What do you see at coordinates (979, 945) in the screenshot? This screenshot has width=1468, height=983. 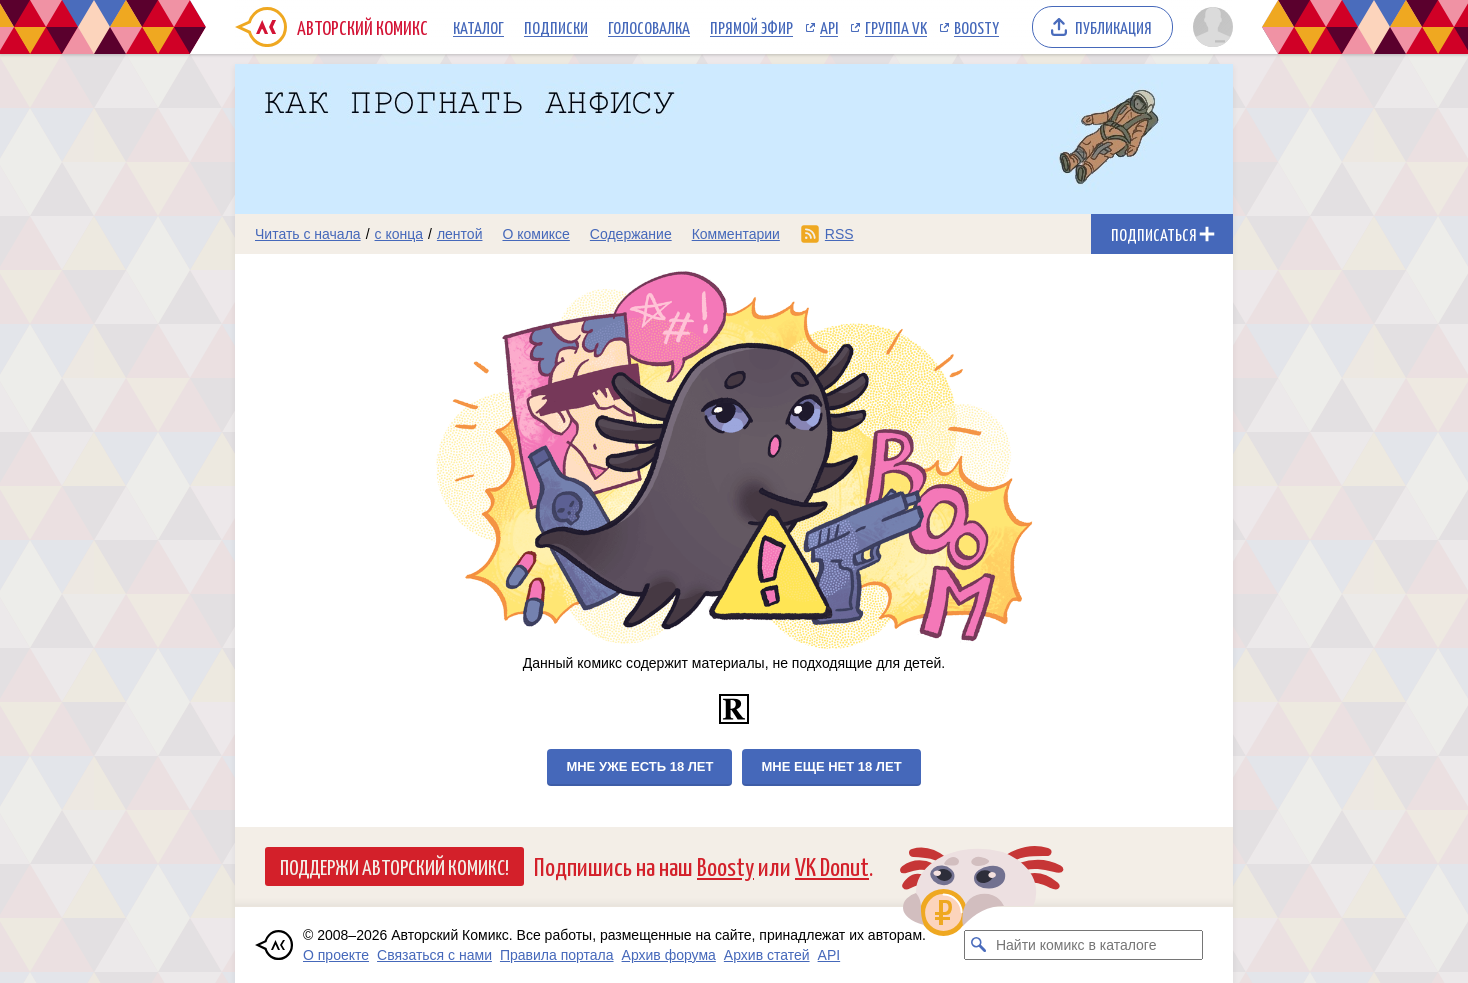 I see `[Искать комикс в каталоге]` at bounding box center [979, 945].